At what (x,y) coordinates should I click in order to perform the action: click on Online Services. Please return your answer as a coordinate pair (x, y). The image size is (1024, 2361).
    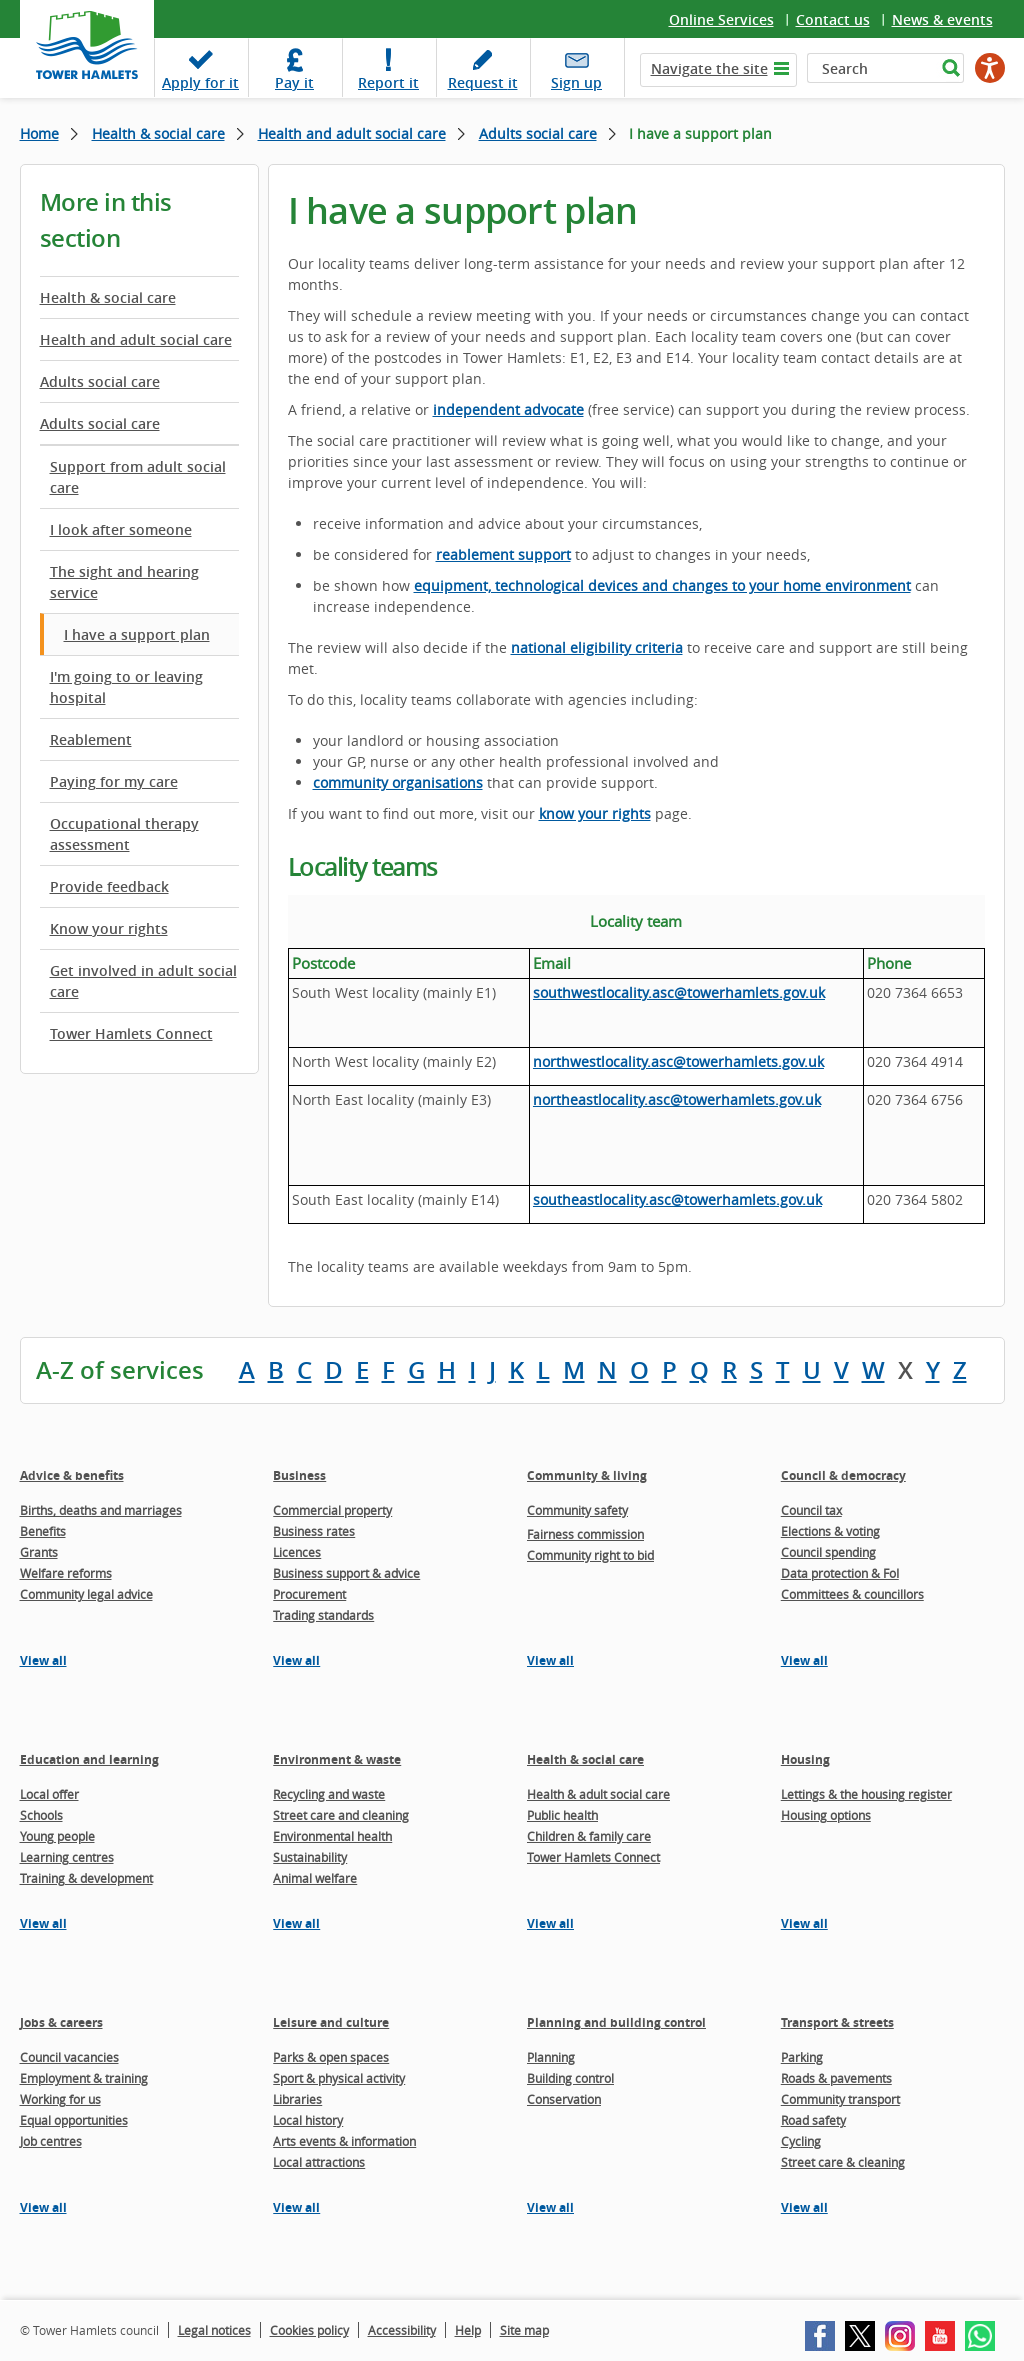
    Looking at the image, I should click on (721, 19).